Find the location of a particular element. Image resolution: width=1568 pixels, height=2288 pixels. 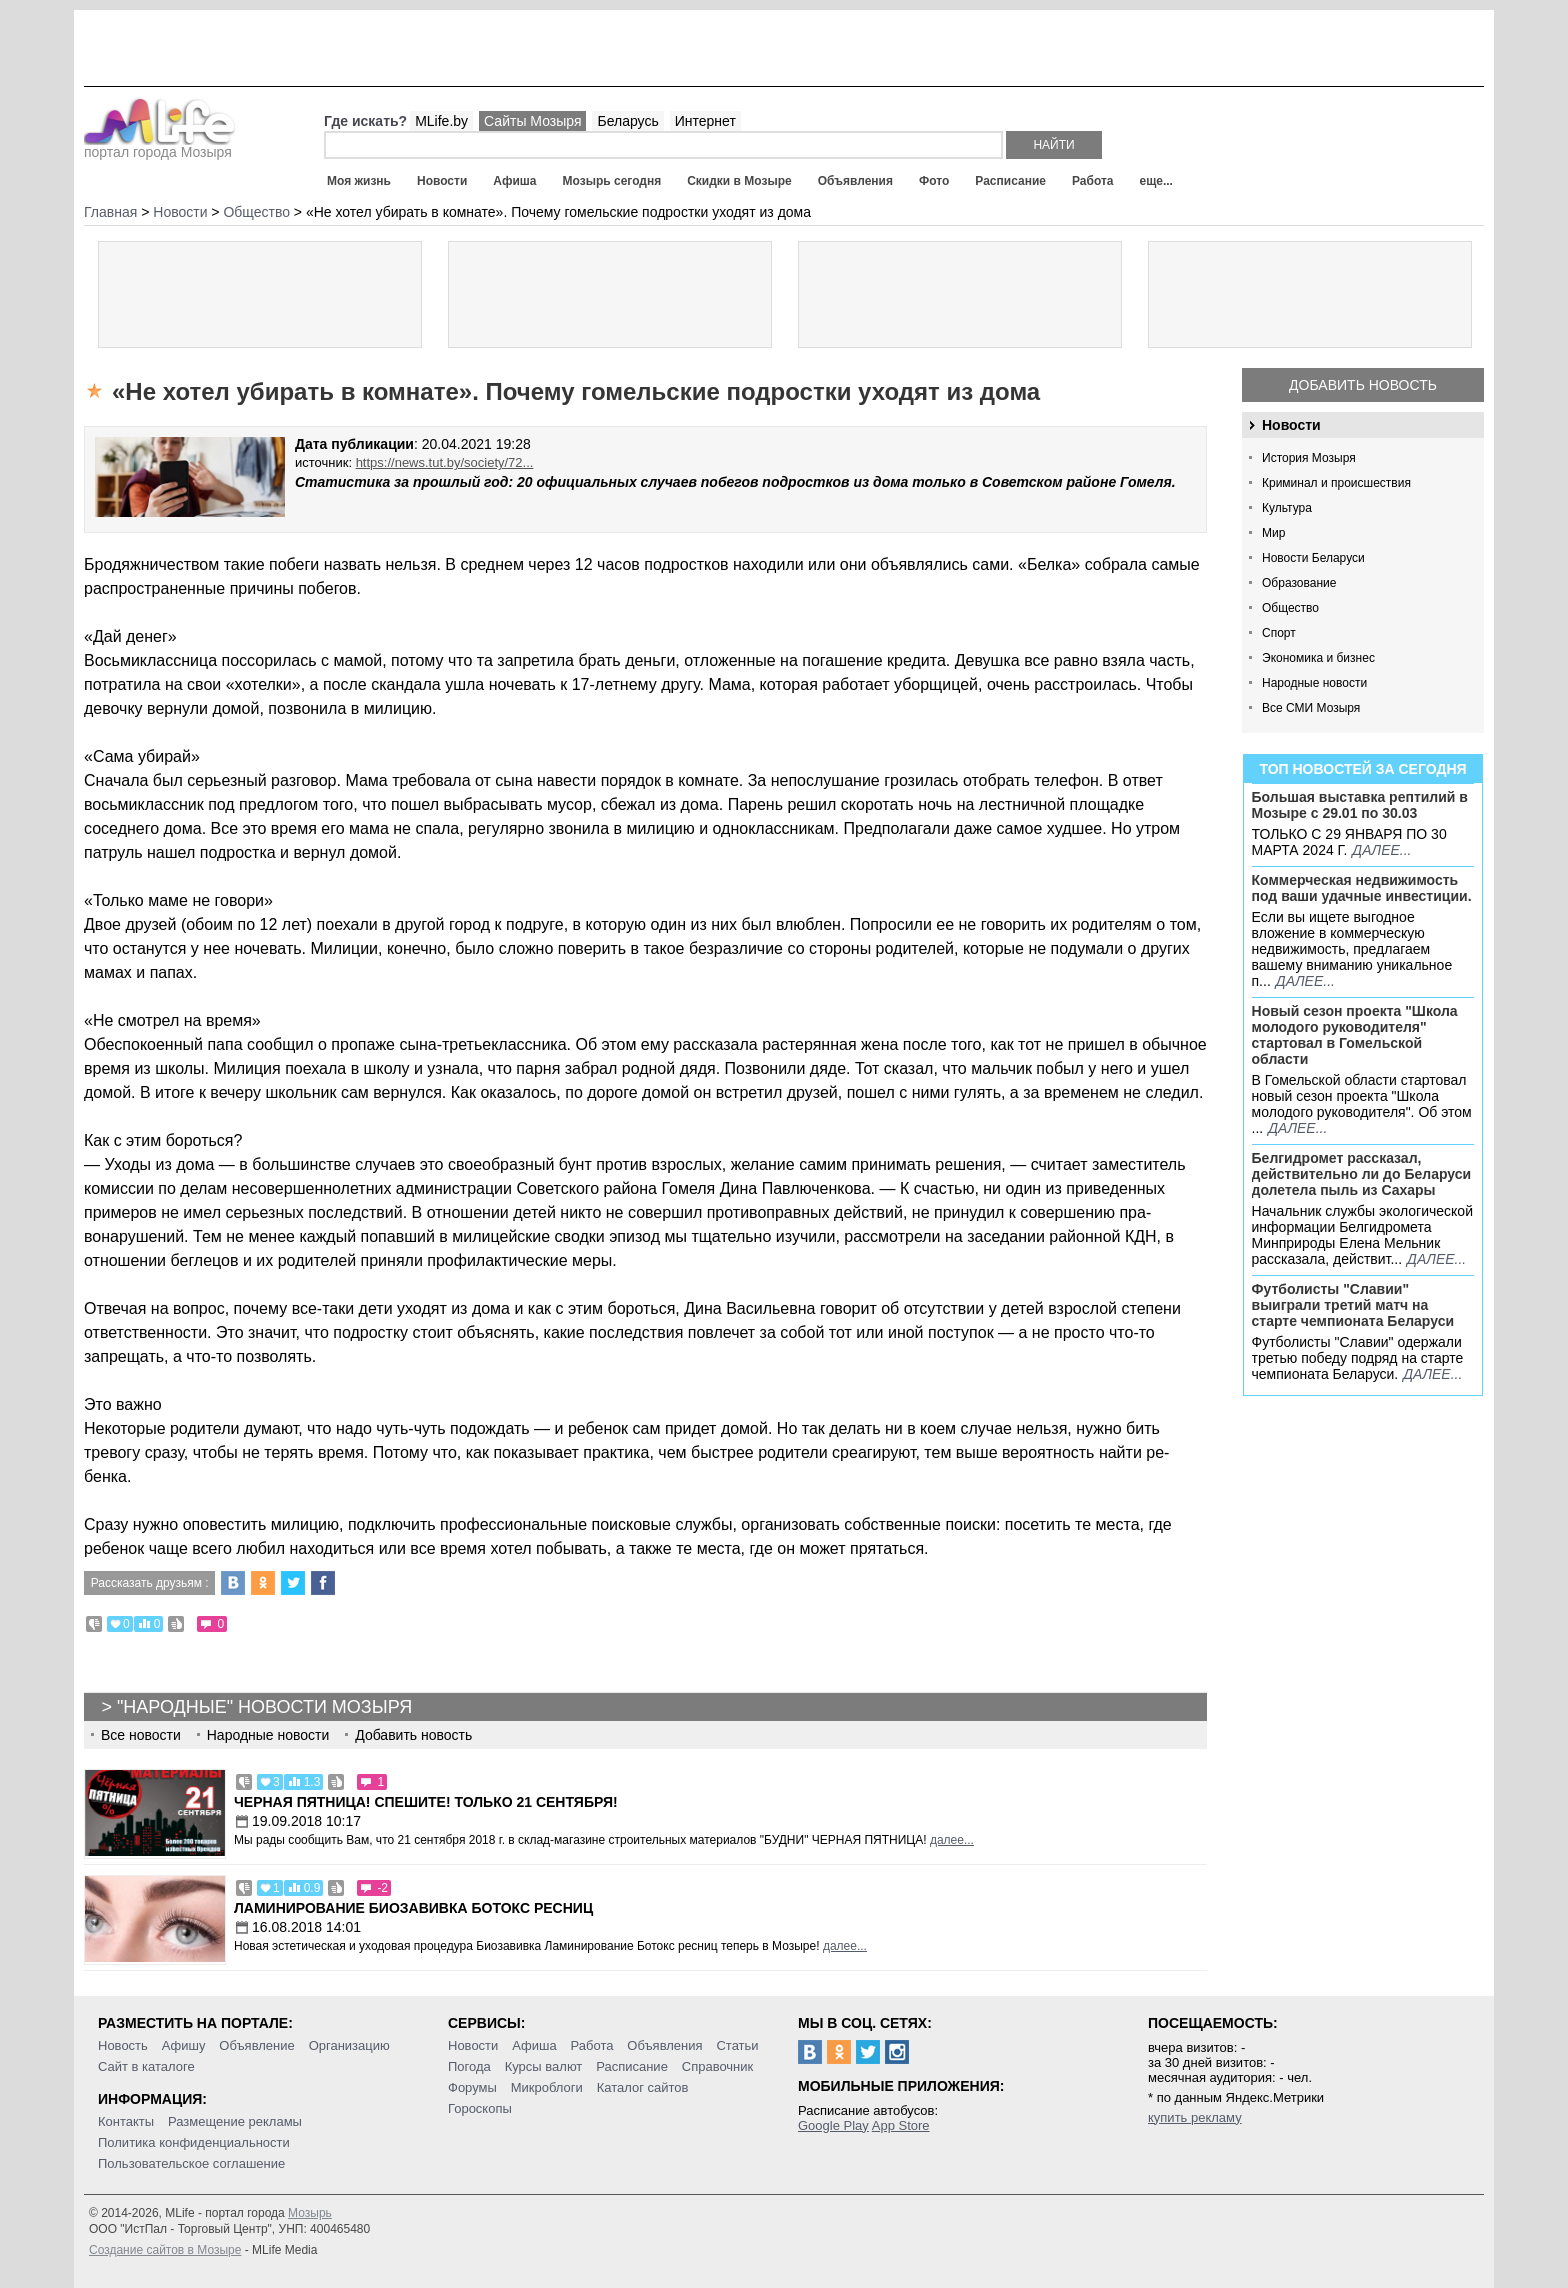

Экономика и бизнес is located at coordinates (1318, 658).